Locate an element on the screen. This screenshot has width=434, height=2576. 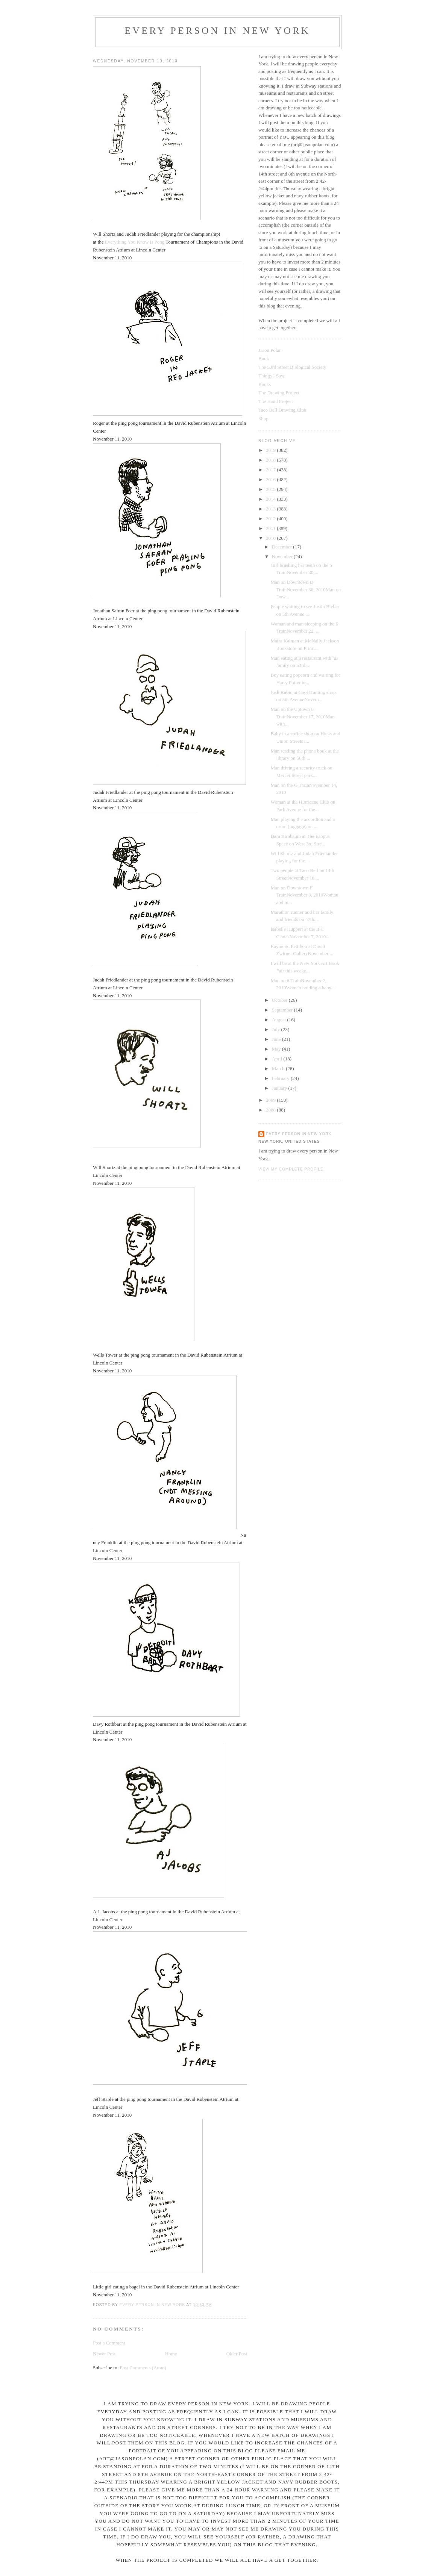
2014 is located at coordinates (271, 499).